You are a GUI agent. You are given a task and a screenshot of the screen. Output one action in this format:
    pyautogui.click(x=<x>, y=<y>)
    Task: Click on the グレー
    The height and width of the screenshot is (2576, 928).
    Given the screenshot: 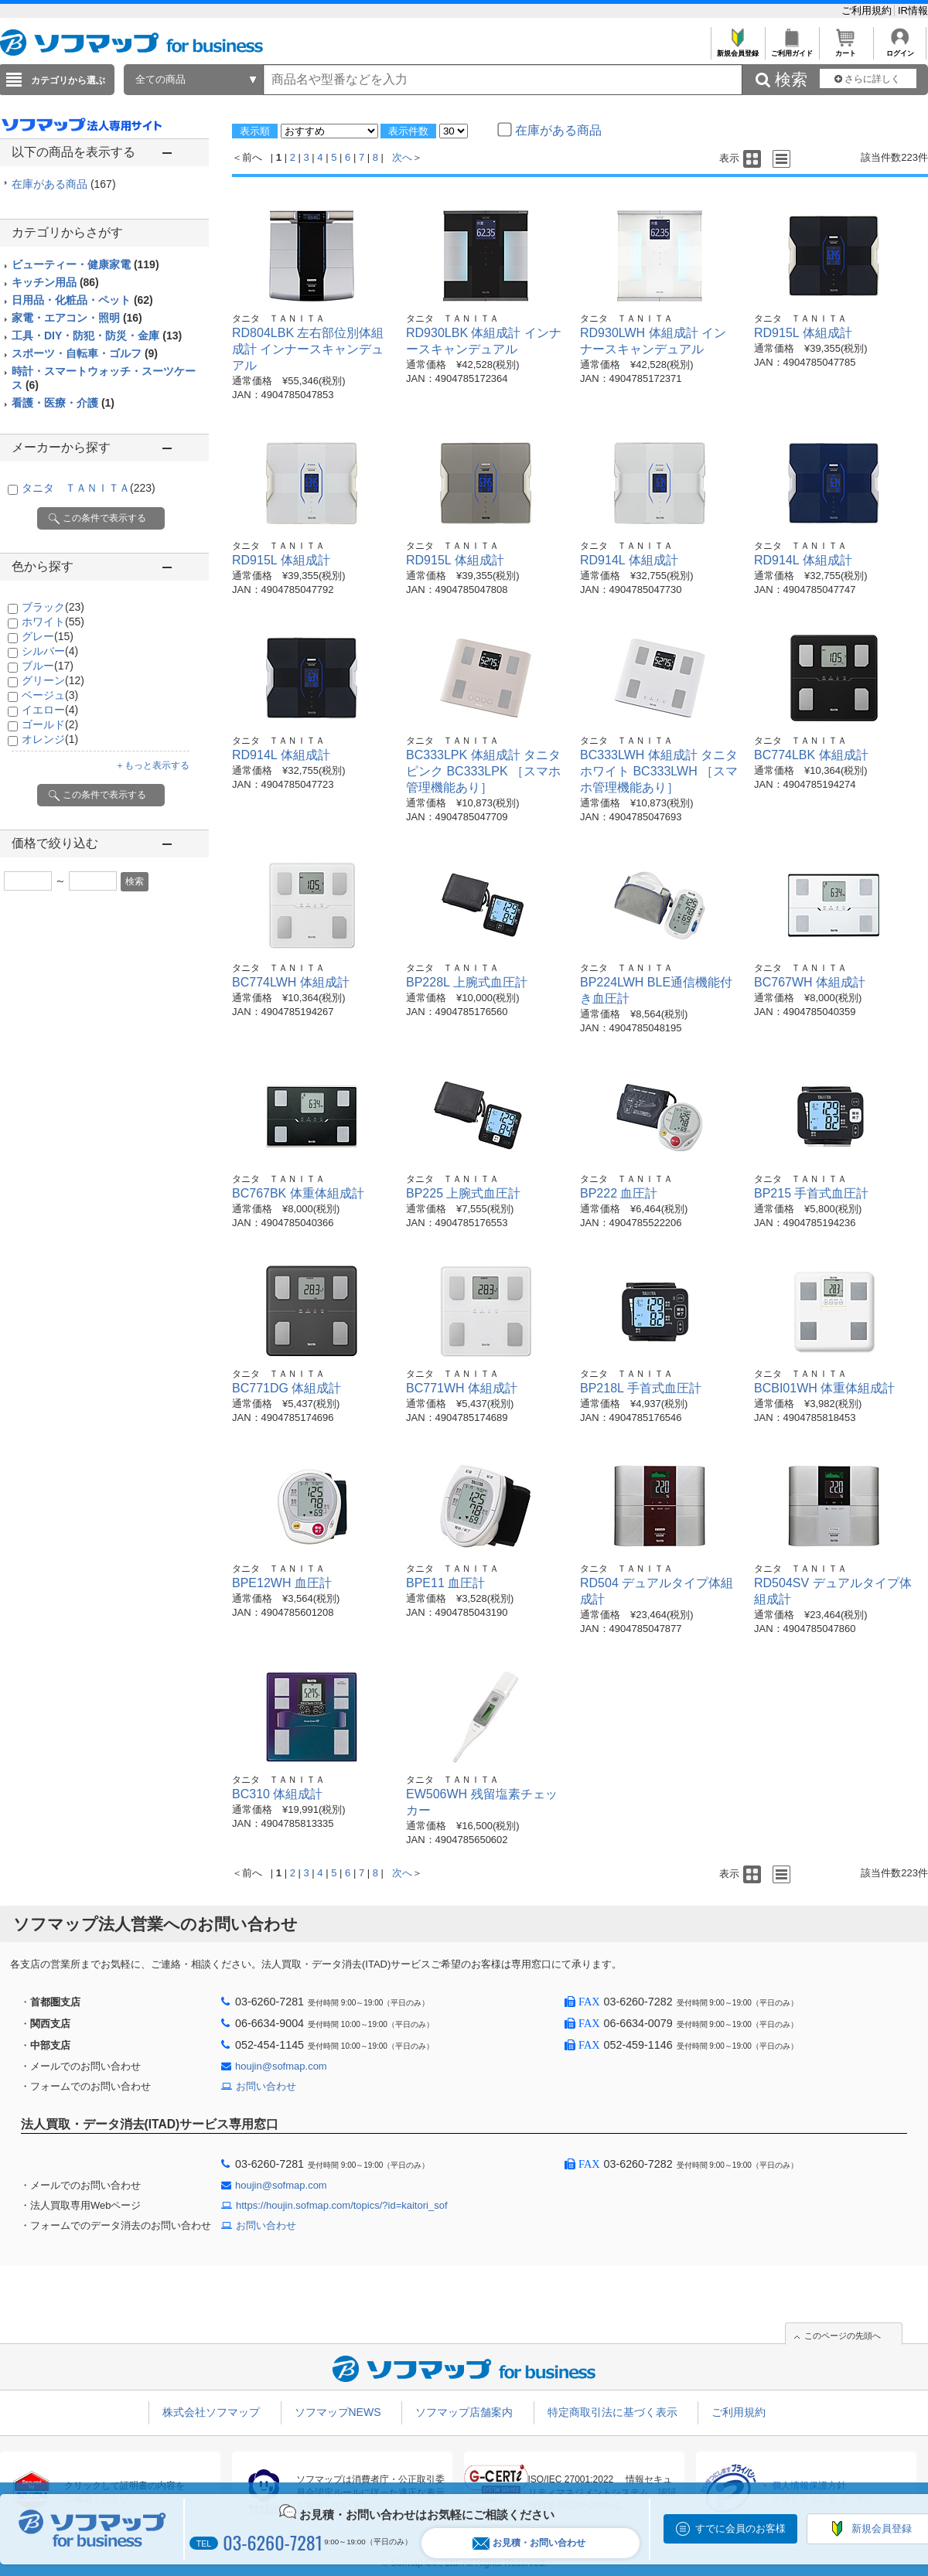 What is the action you would take?
    pyautogui.click(x=47, y=636)
    